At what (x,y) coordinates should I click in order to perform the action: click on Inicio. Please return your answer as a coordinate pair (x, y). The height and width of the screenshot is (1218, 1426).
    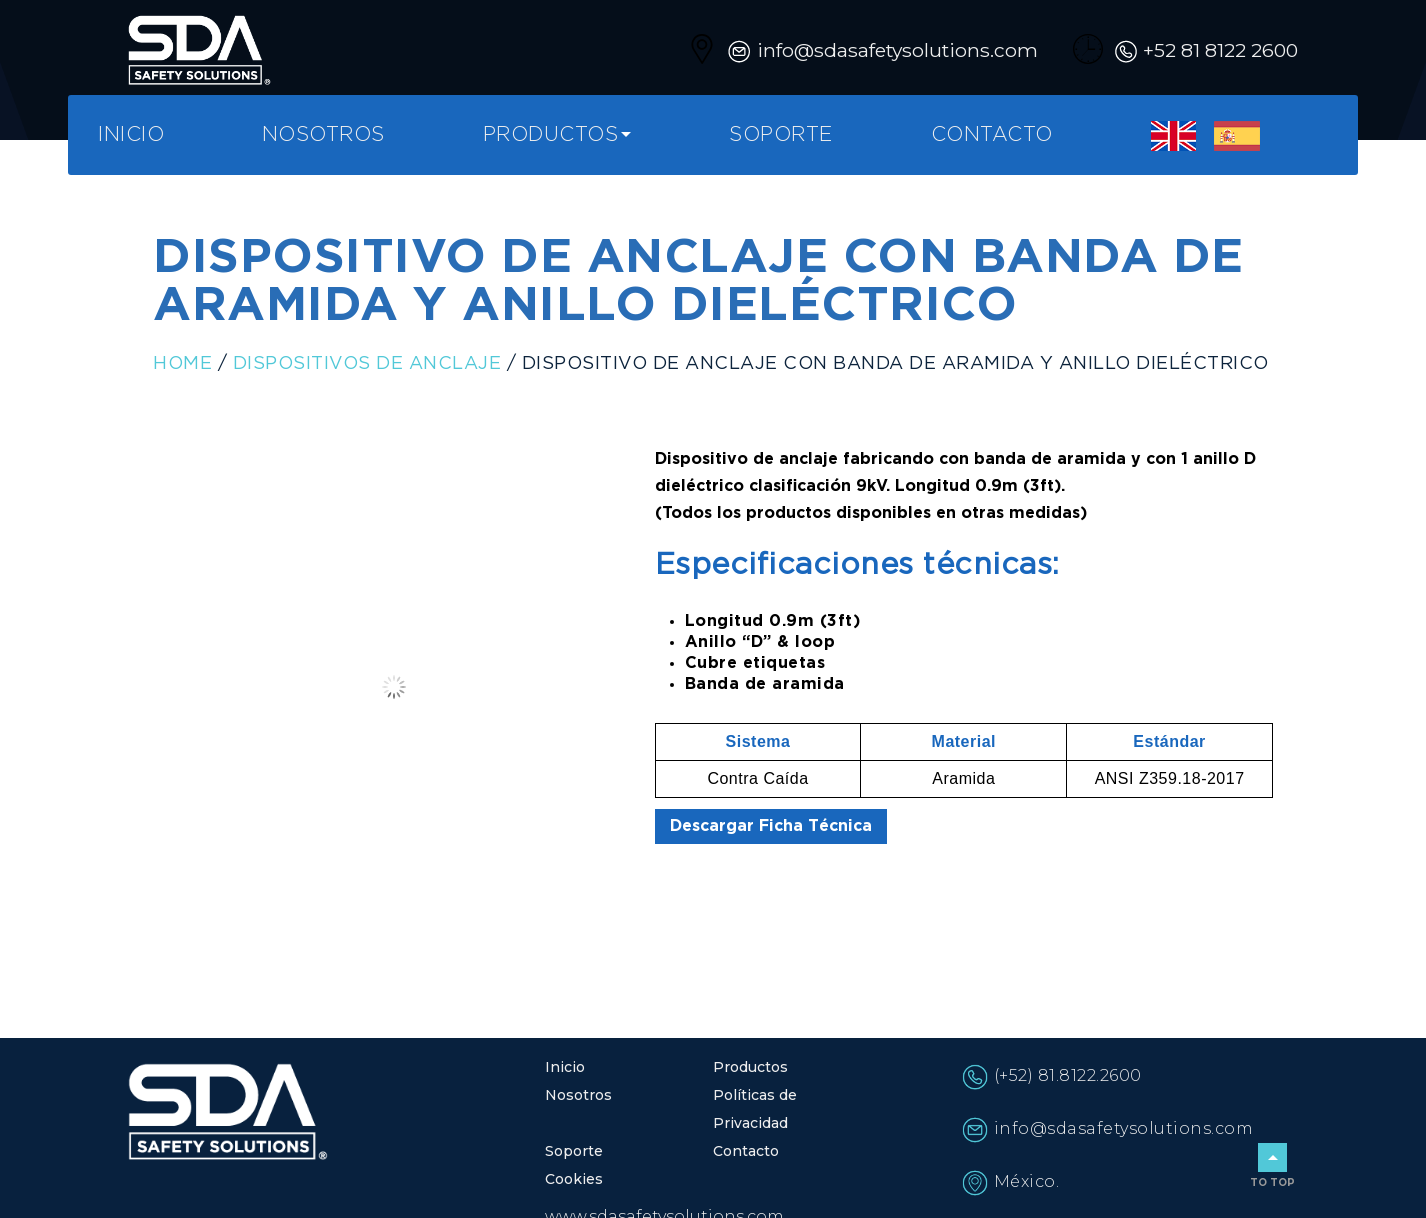
    Looking at the image, I should click on (131, 135).